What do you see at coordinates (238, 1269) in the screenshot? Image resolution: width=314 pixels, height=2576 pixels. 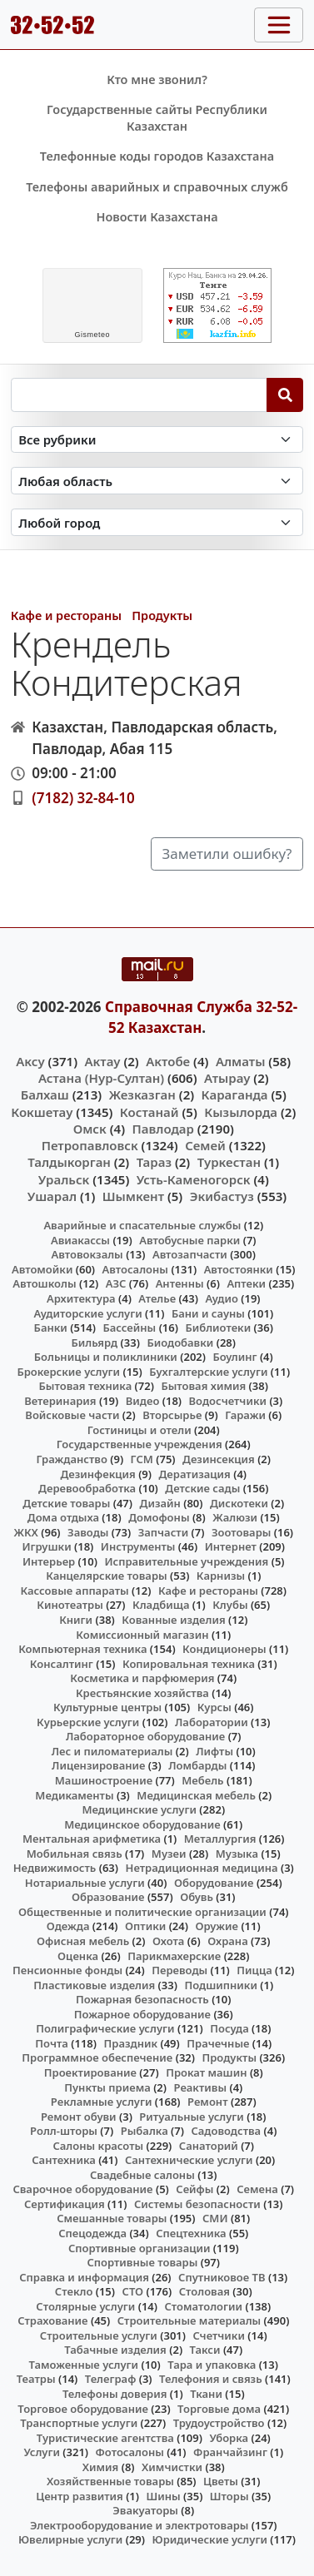 I see `Автостоянки` at bounding box center [238, 1269].